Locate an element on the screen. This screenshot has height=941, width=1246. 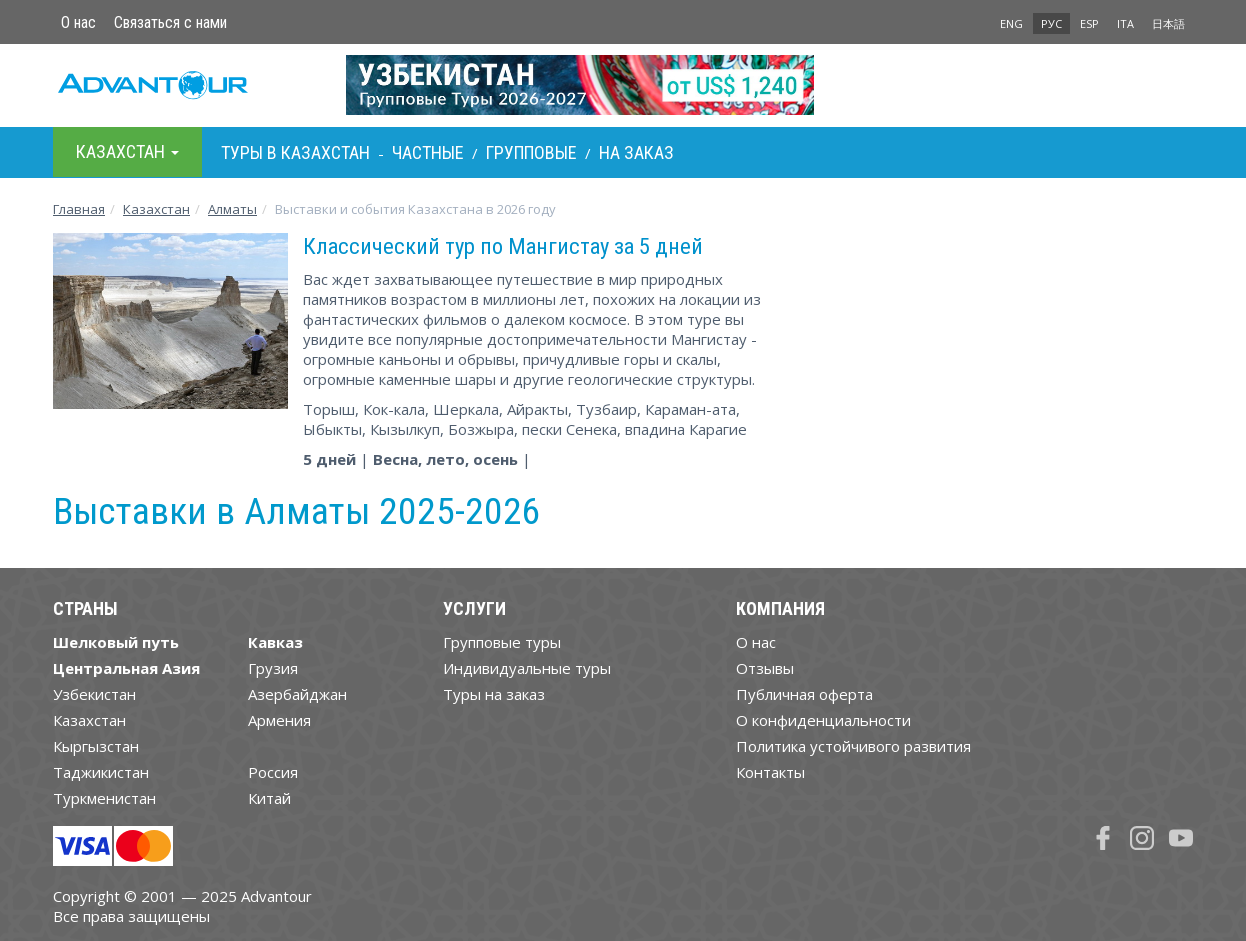
О нас is located at coordinates (78, 22).